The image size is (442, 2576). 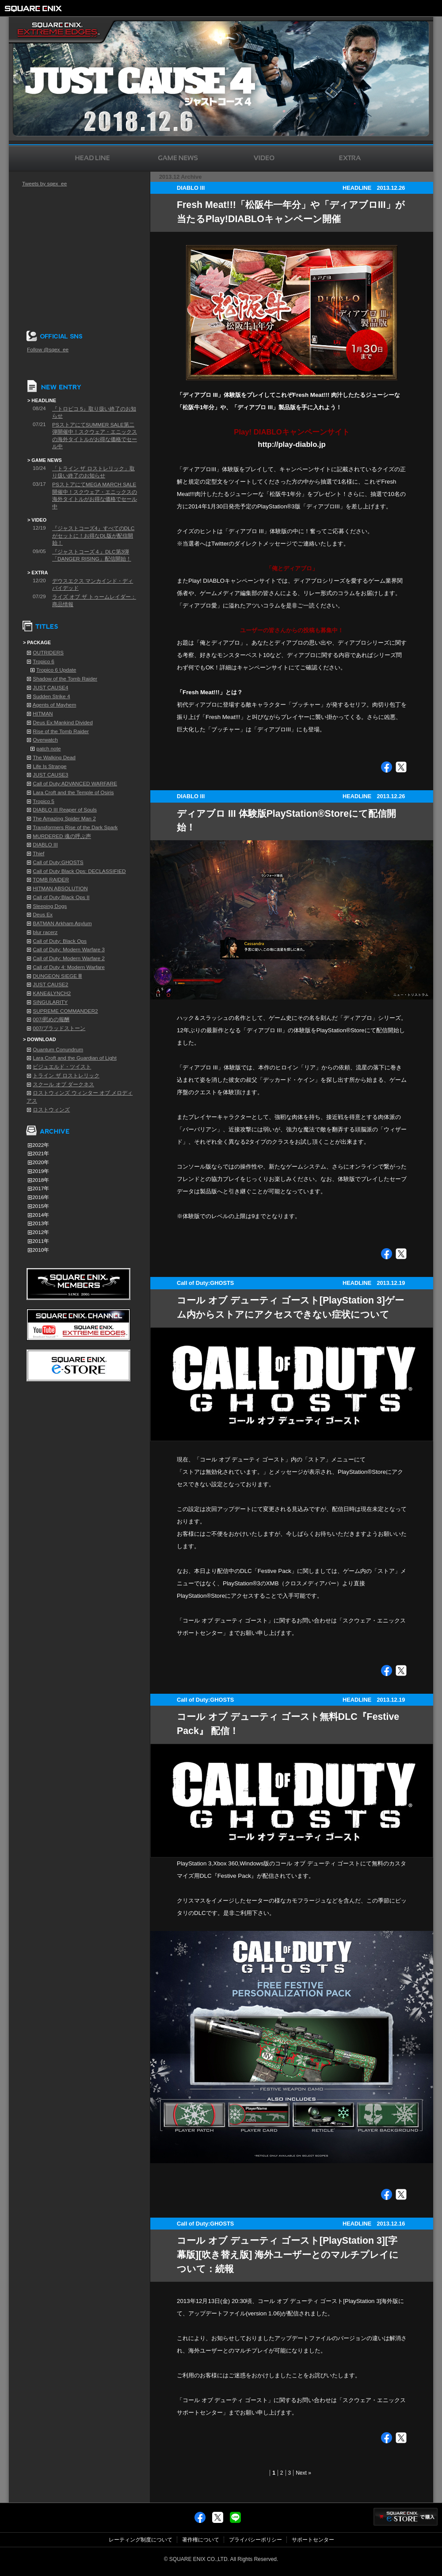 What do you see at coordinates (48, 749) in the screenshot?
I see `patch note` at bounding box center [48, 749].